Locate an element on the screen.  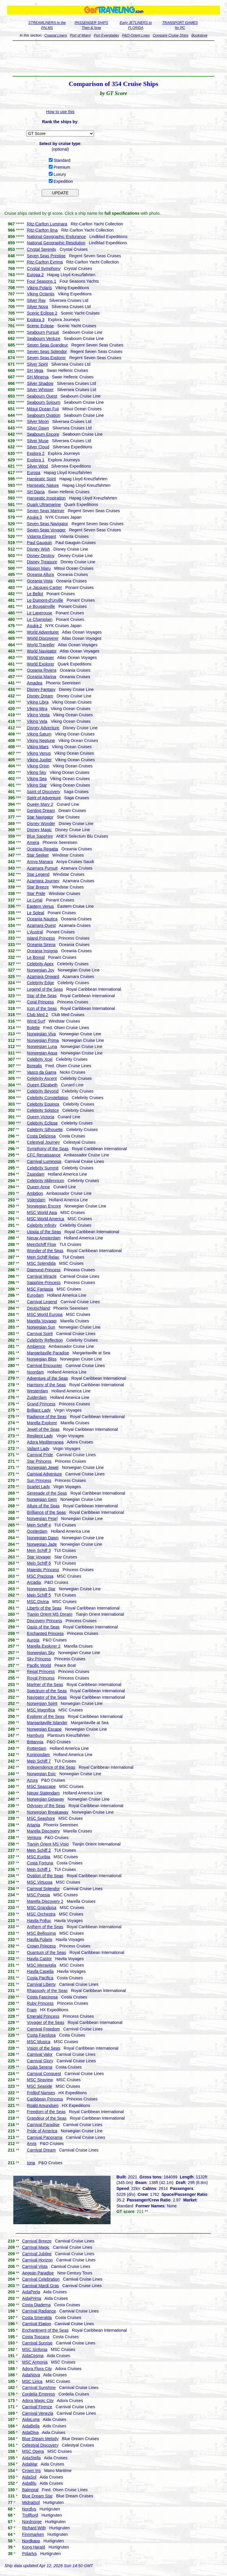
Norwegian Bliss is located at coordinates (41, 1359).